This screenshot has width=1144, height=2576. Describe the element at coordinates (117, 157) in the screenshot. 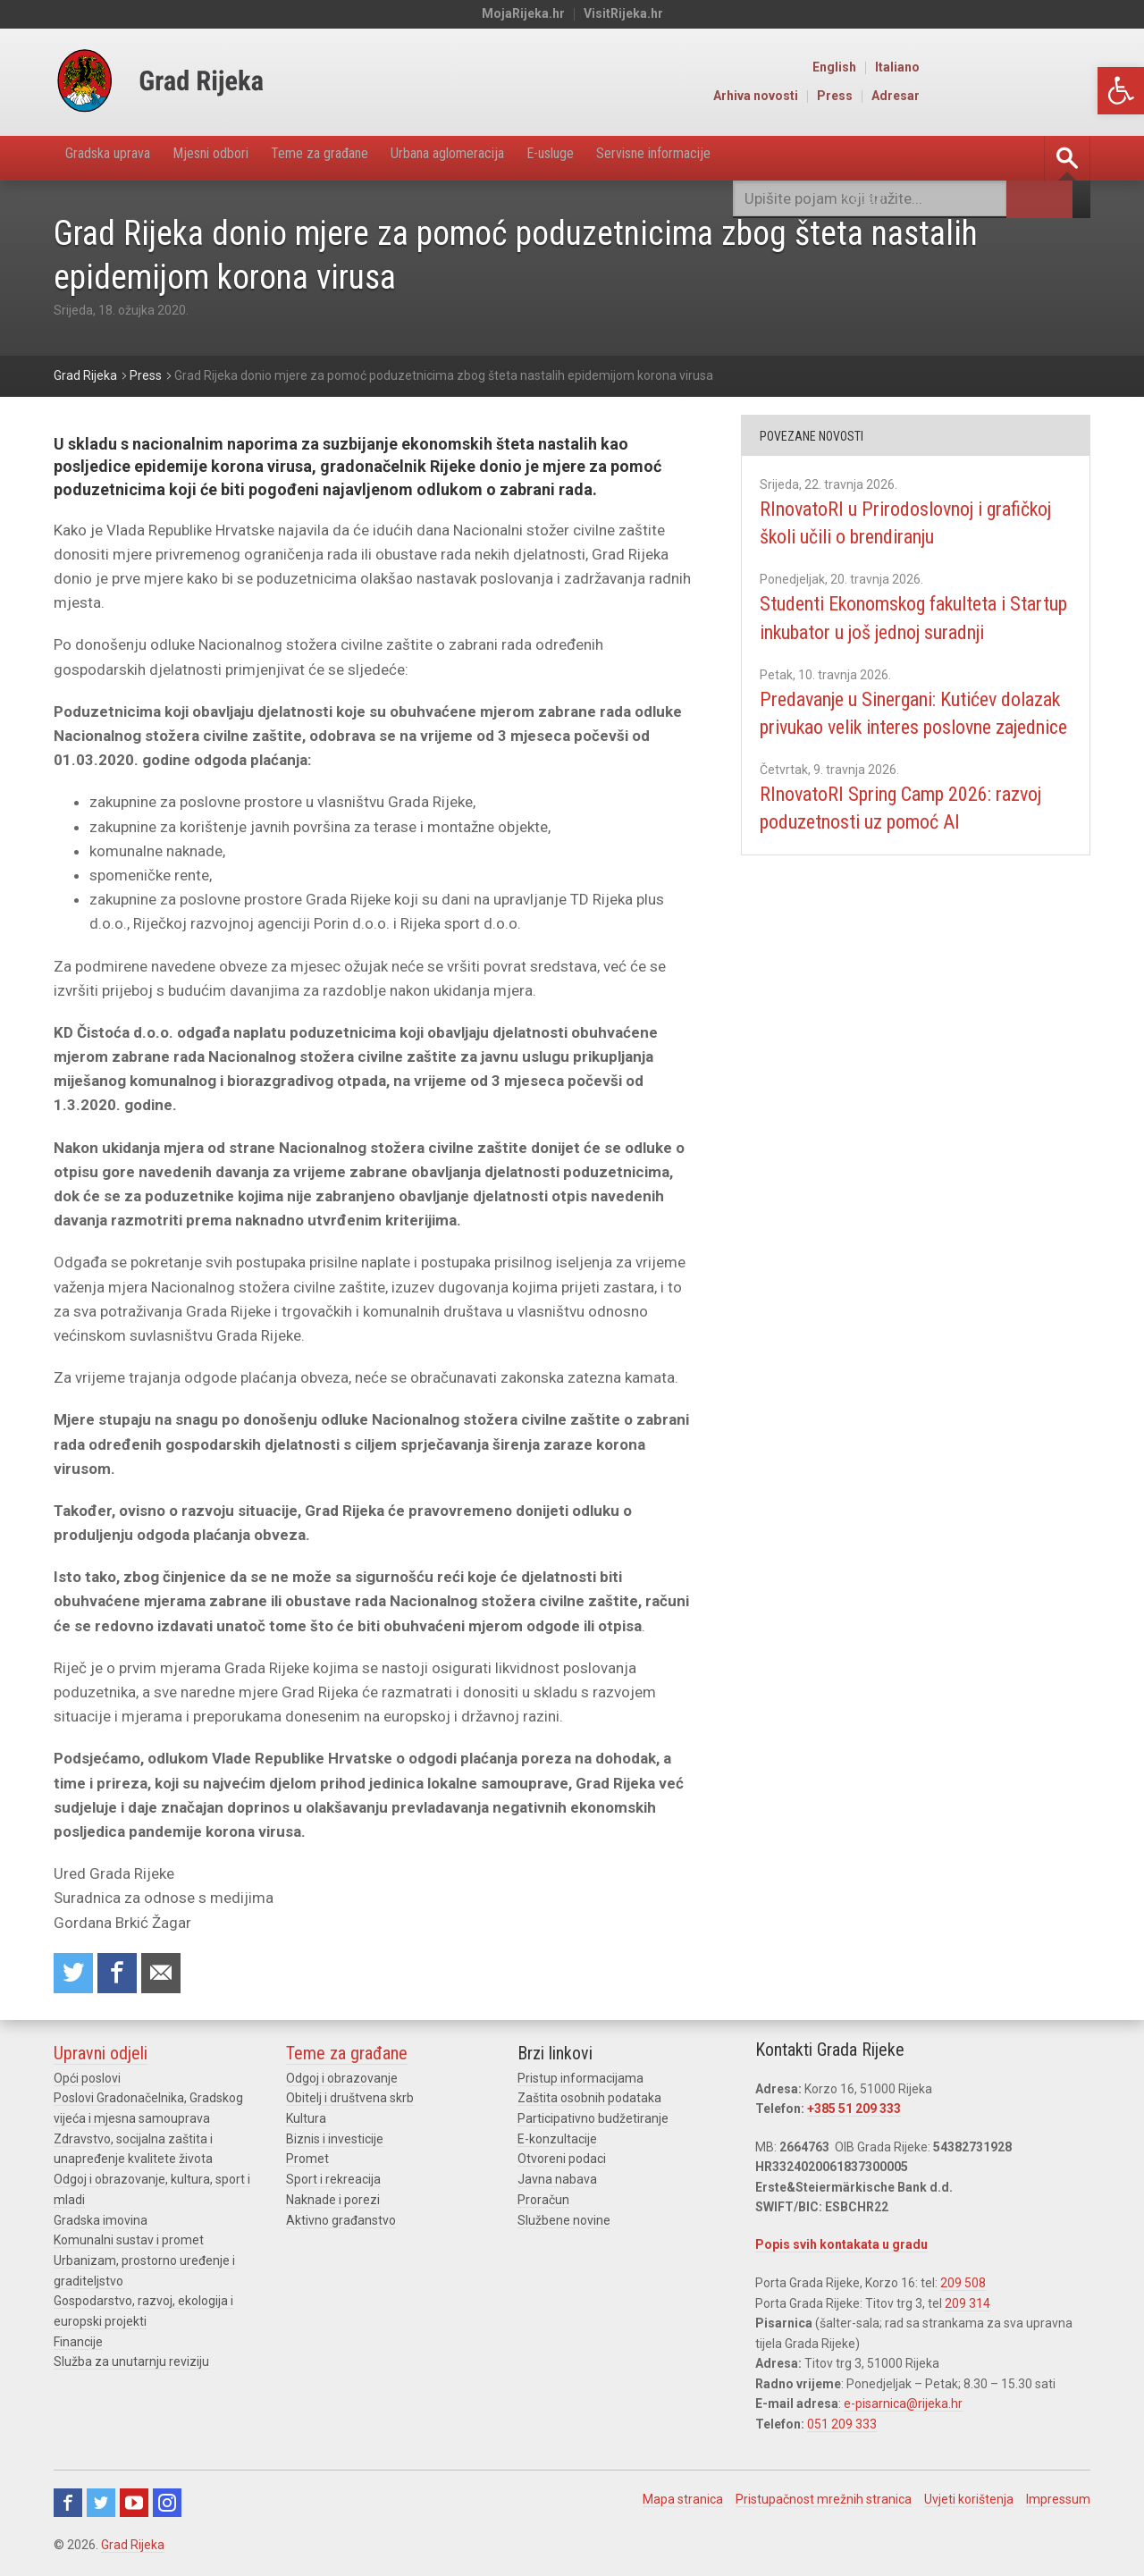

I see `Gradska uprava [link]` at that location.